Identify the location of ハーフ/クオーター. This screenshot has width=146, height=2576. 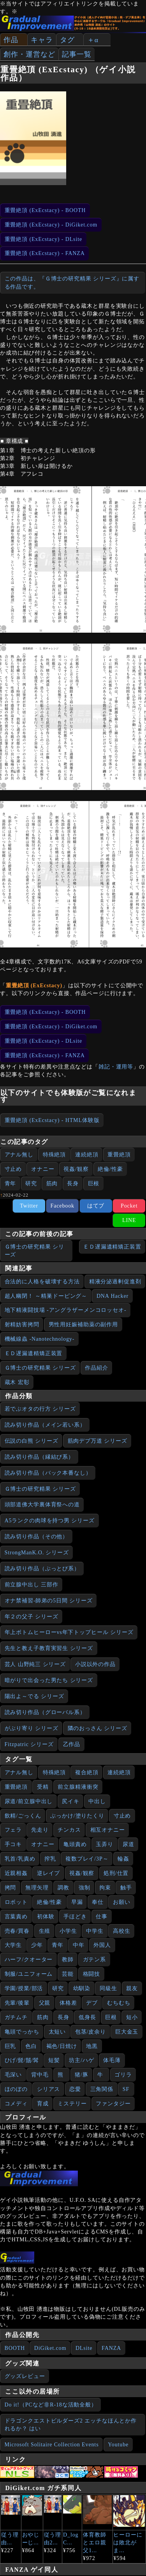
(29, 1959).